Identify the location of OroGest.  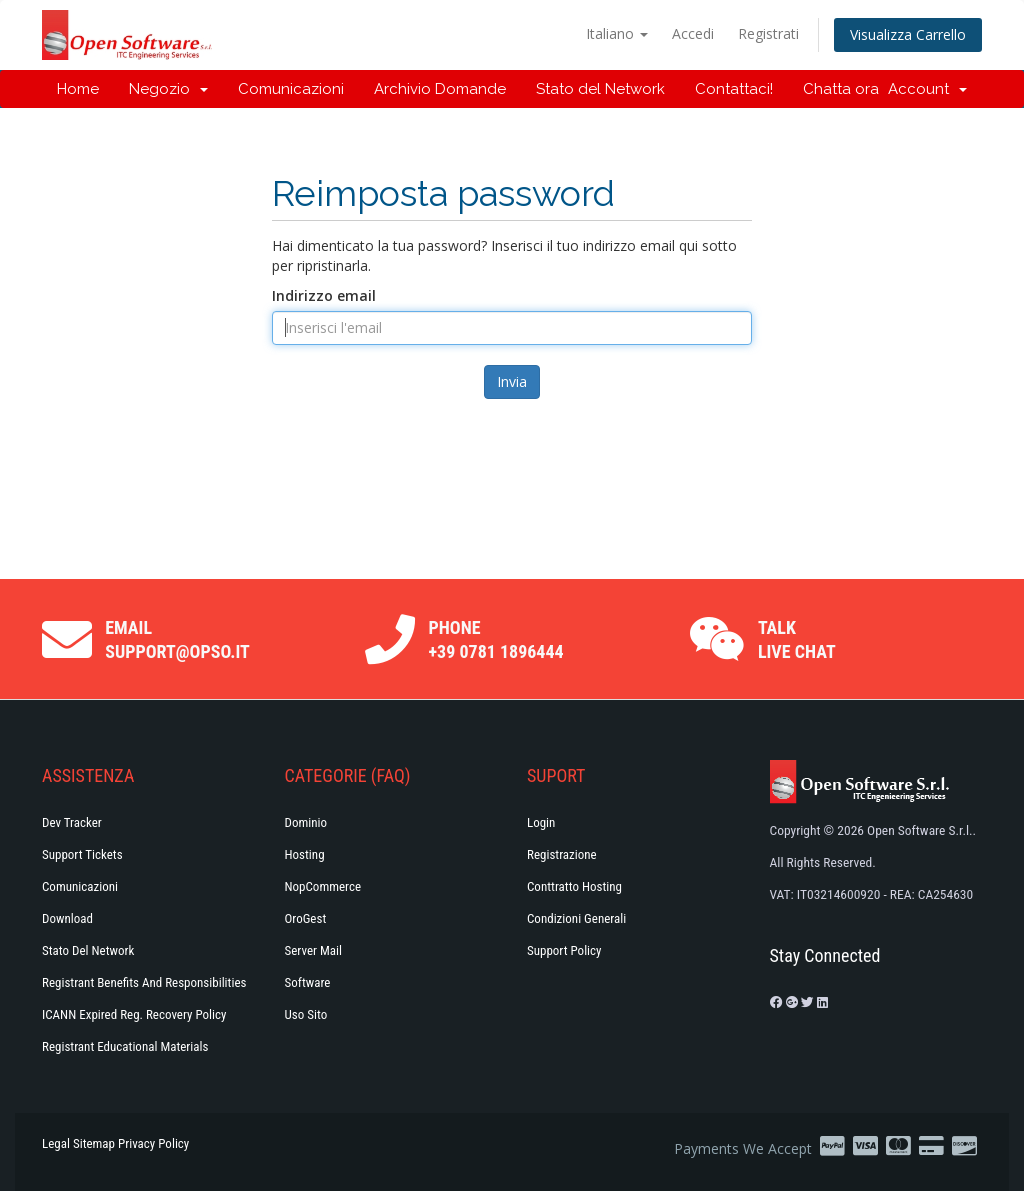
(306, 918).